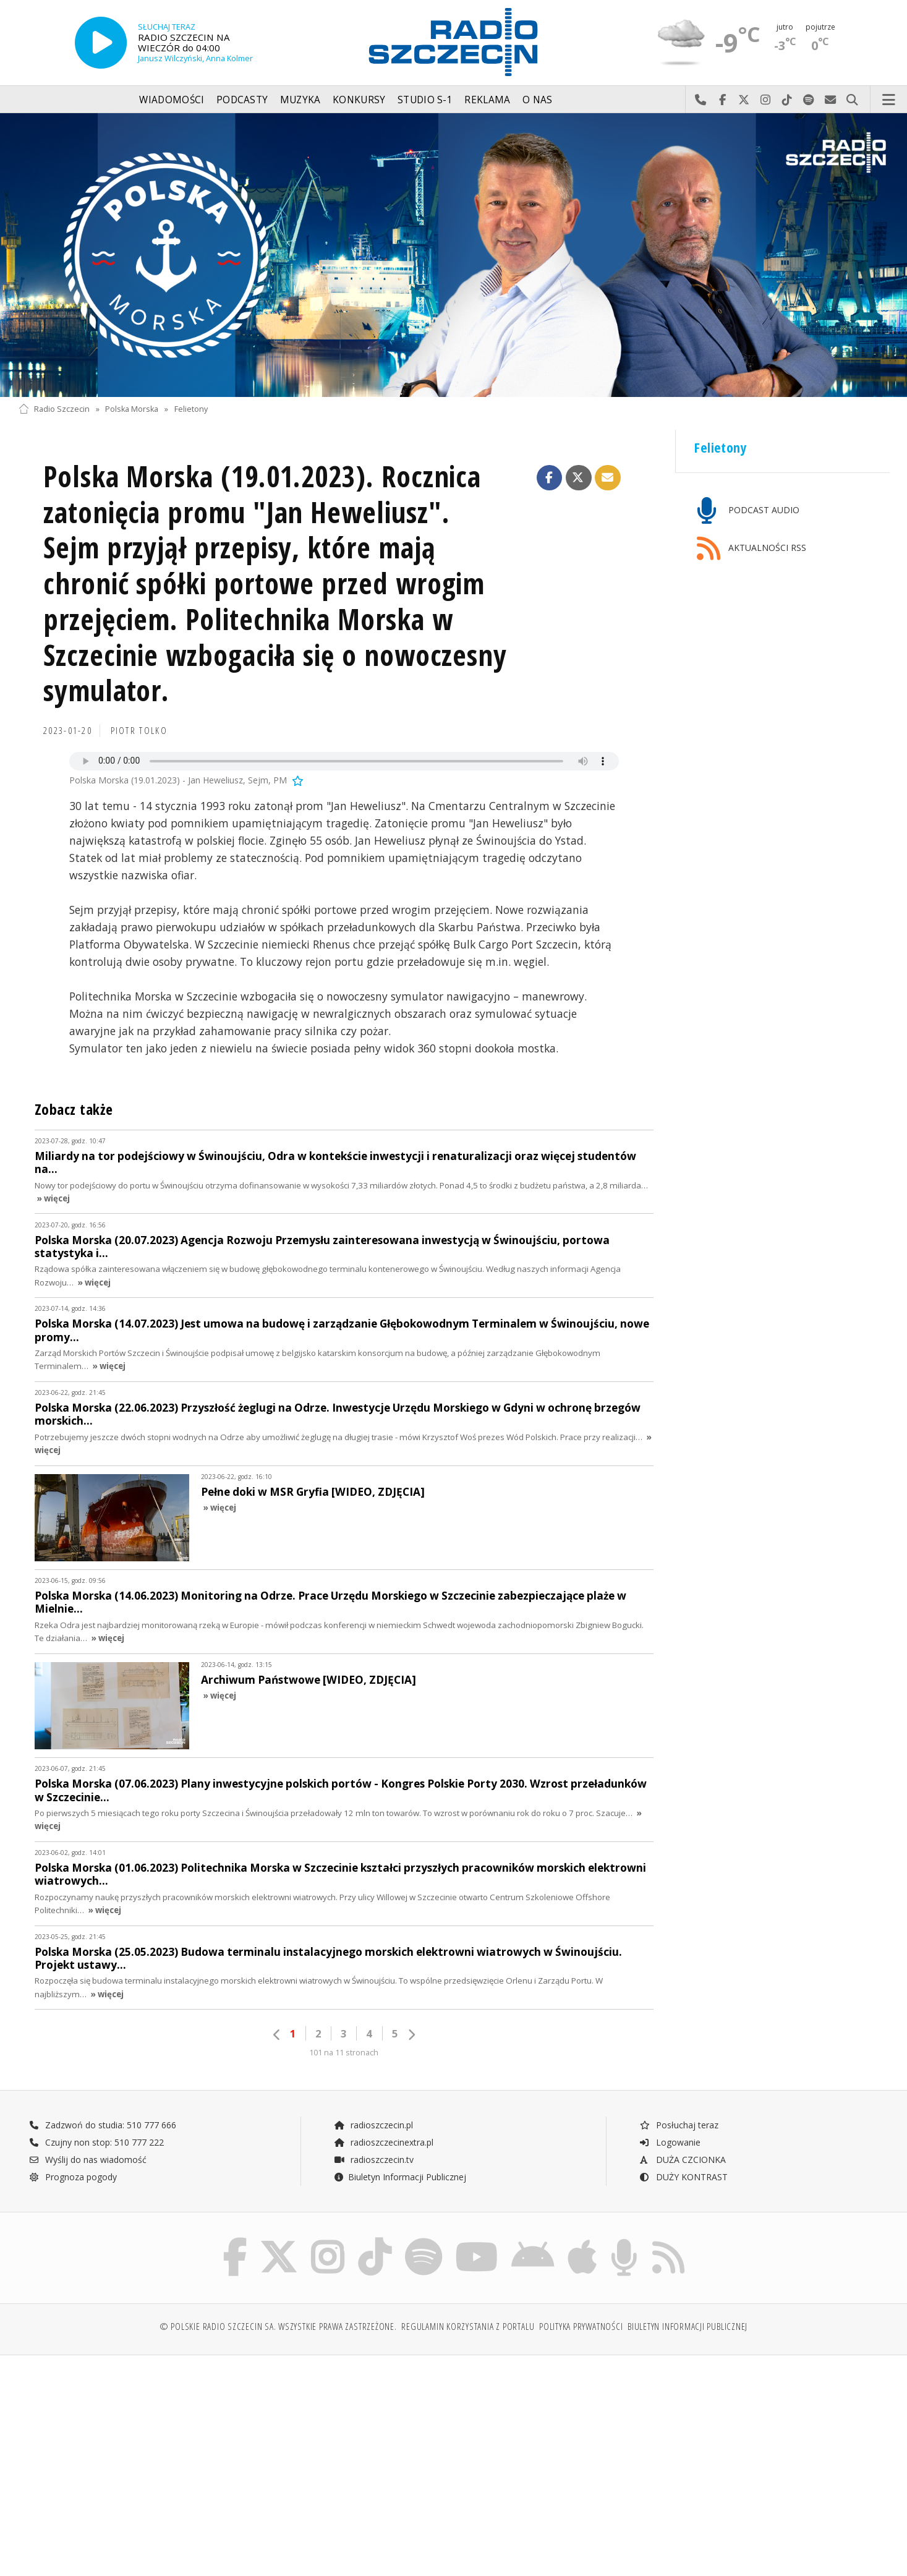  What do you see at coordinates (373, 2125) in the screenshot?
I see `radioszczecin.pl` at bounding box center [373, 2125].